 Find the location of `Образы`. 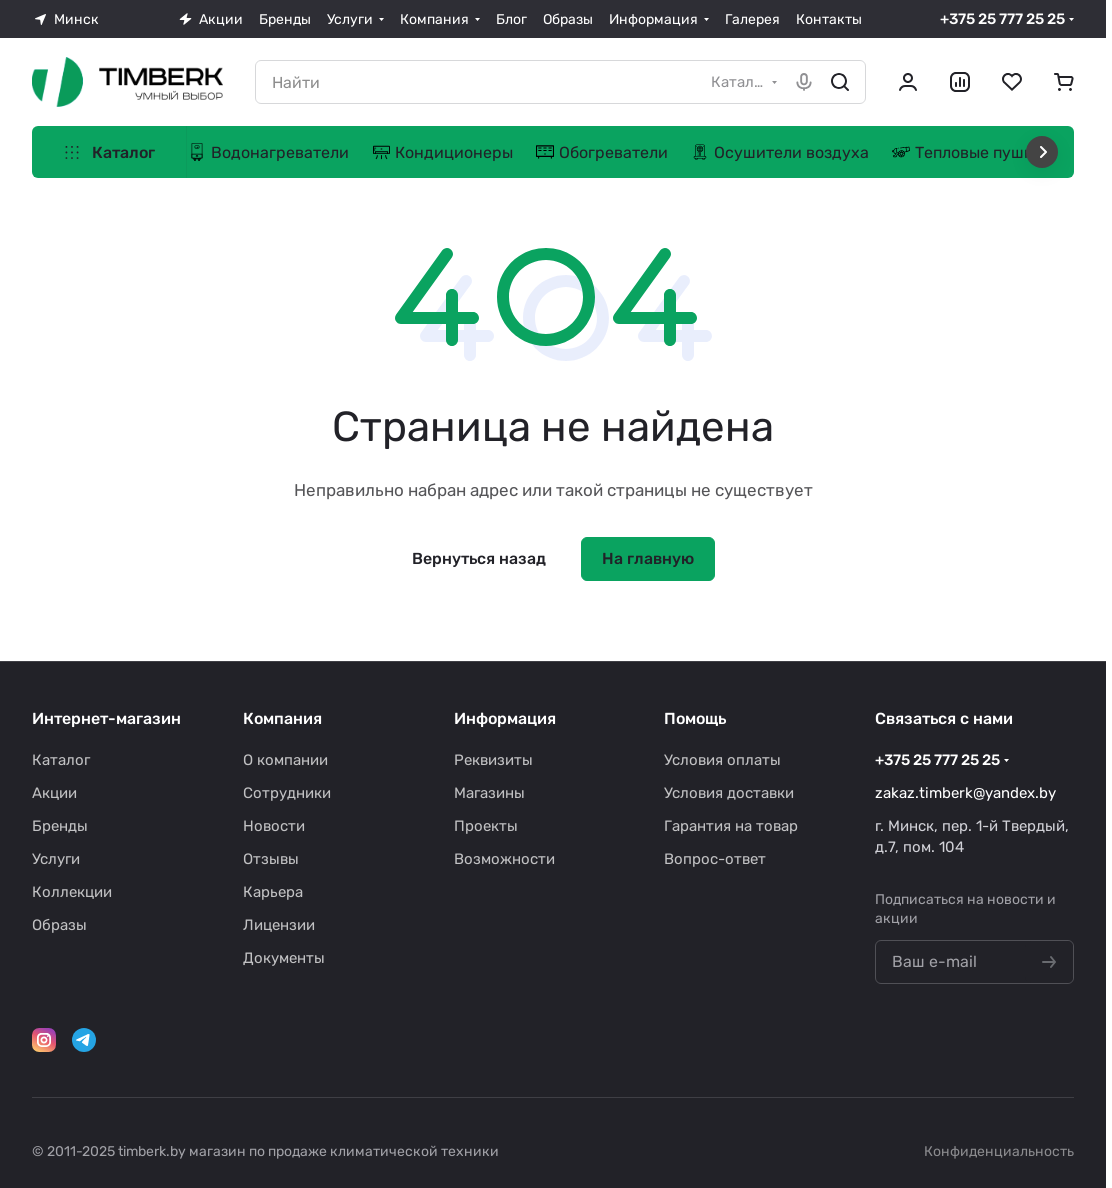

Образы is located at coordinates (59, 925).